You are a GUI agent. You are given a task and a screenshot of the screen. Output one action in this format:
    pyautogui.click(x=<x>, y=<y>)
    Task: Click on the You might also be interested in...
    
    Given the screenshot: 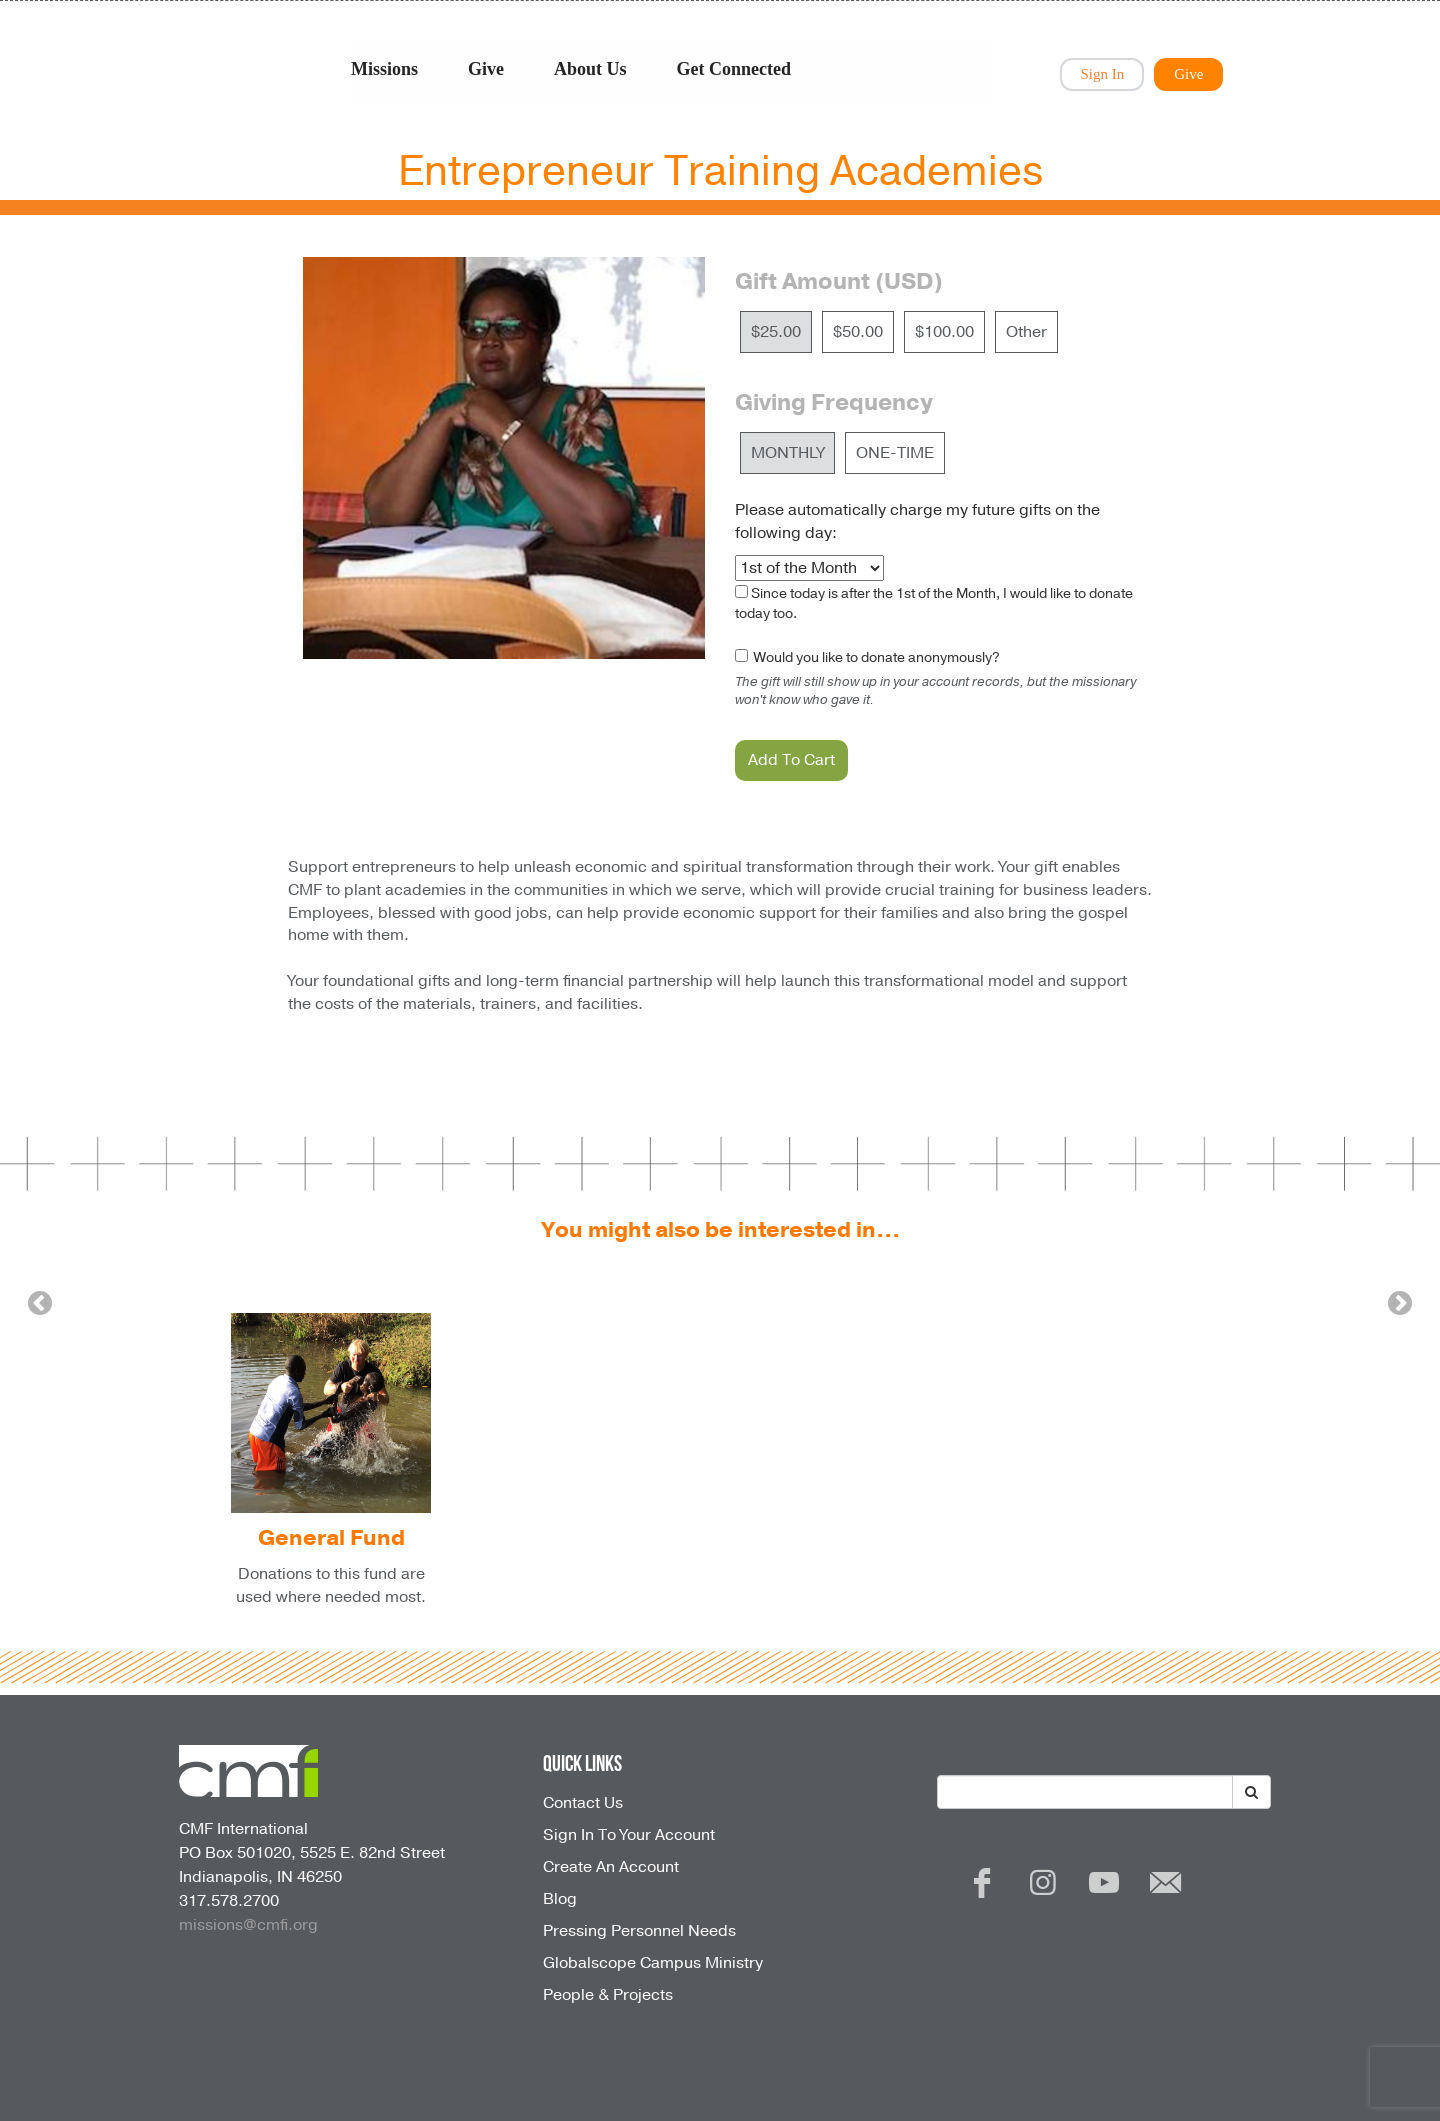 What is the action you would take?
    pyautogui.click(x=720, y=1230)
    